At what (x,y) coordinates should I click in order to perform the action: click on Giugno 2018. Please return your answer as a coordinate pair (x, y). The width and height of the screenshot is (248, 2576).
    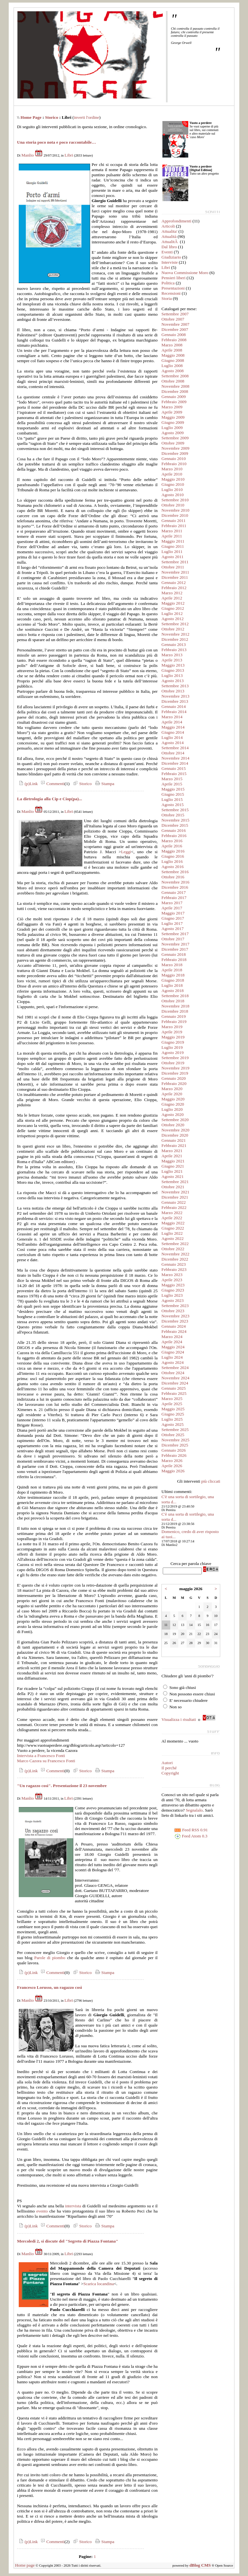
    Looking at the image, I should click on (172, 980).